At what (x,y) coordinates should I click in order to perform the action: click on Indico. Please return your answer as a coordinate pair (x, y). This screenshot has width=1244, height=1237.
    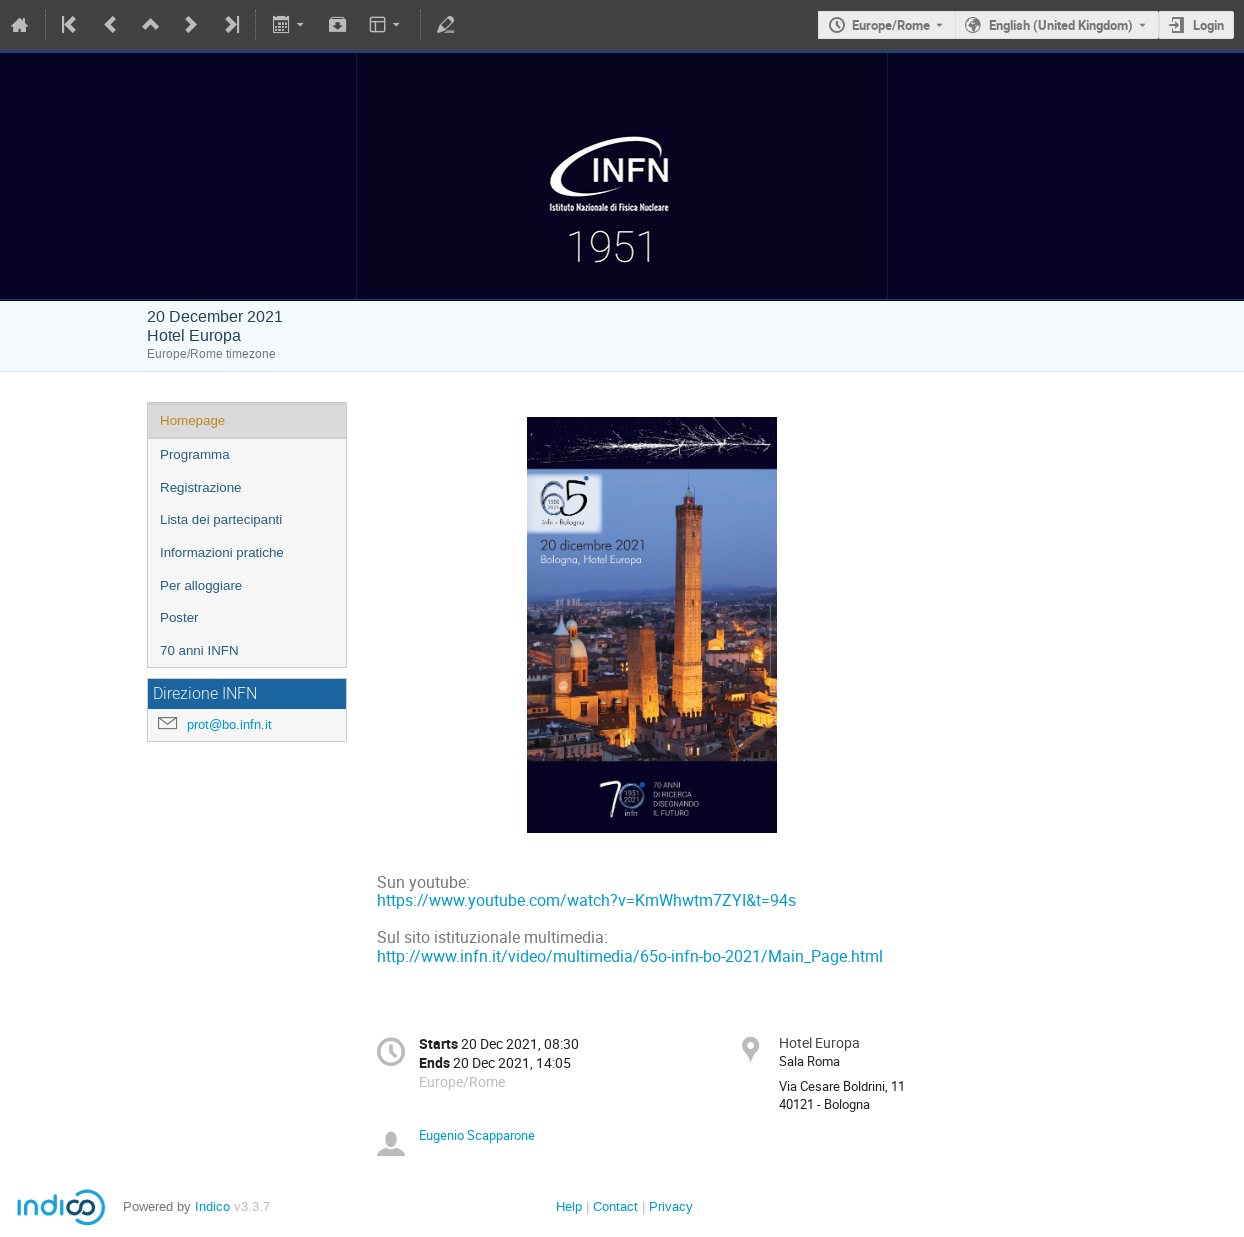
    Looking at the image, I should click on (212, 1206).